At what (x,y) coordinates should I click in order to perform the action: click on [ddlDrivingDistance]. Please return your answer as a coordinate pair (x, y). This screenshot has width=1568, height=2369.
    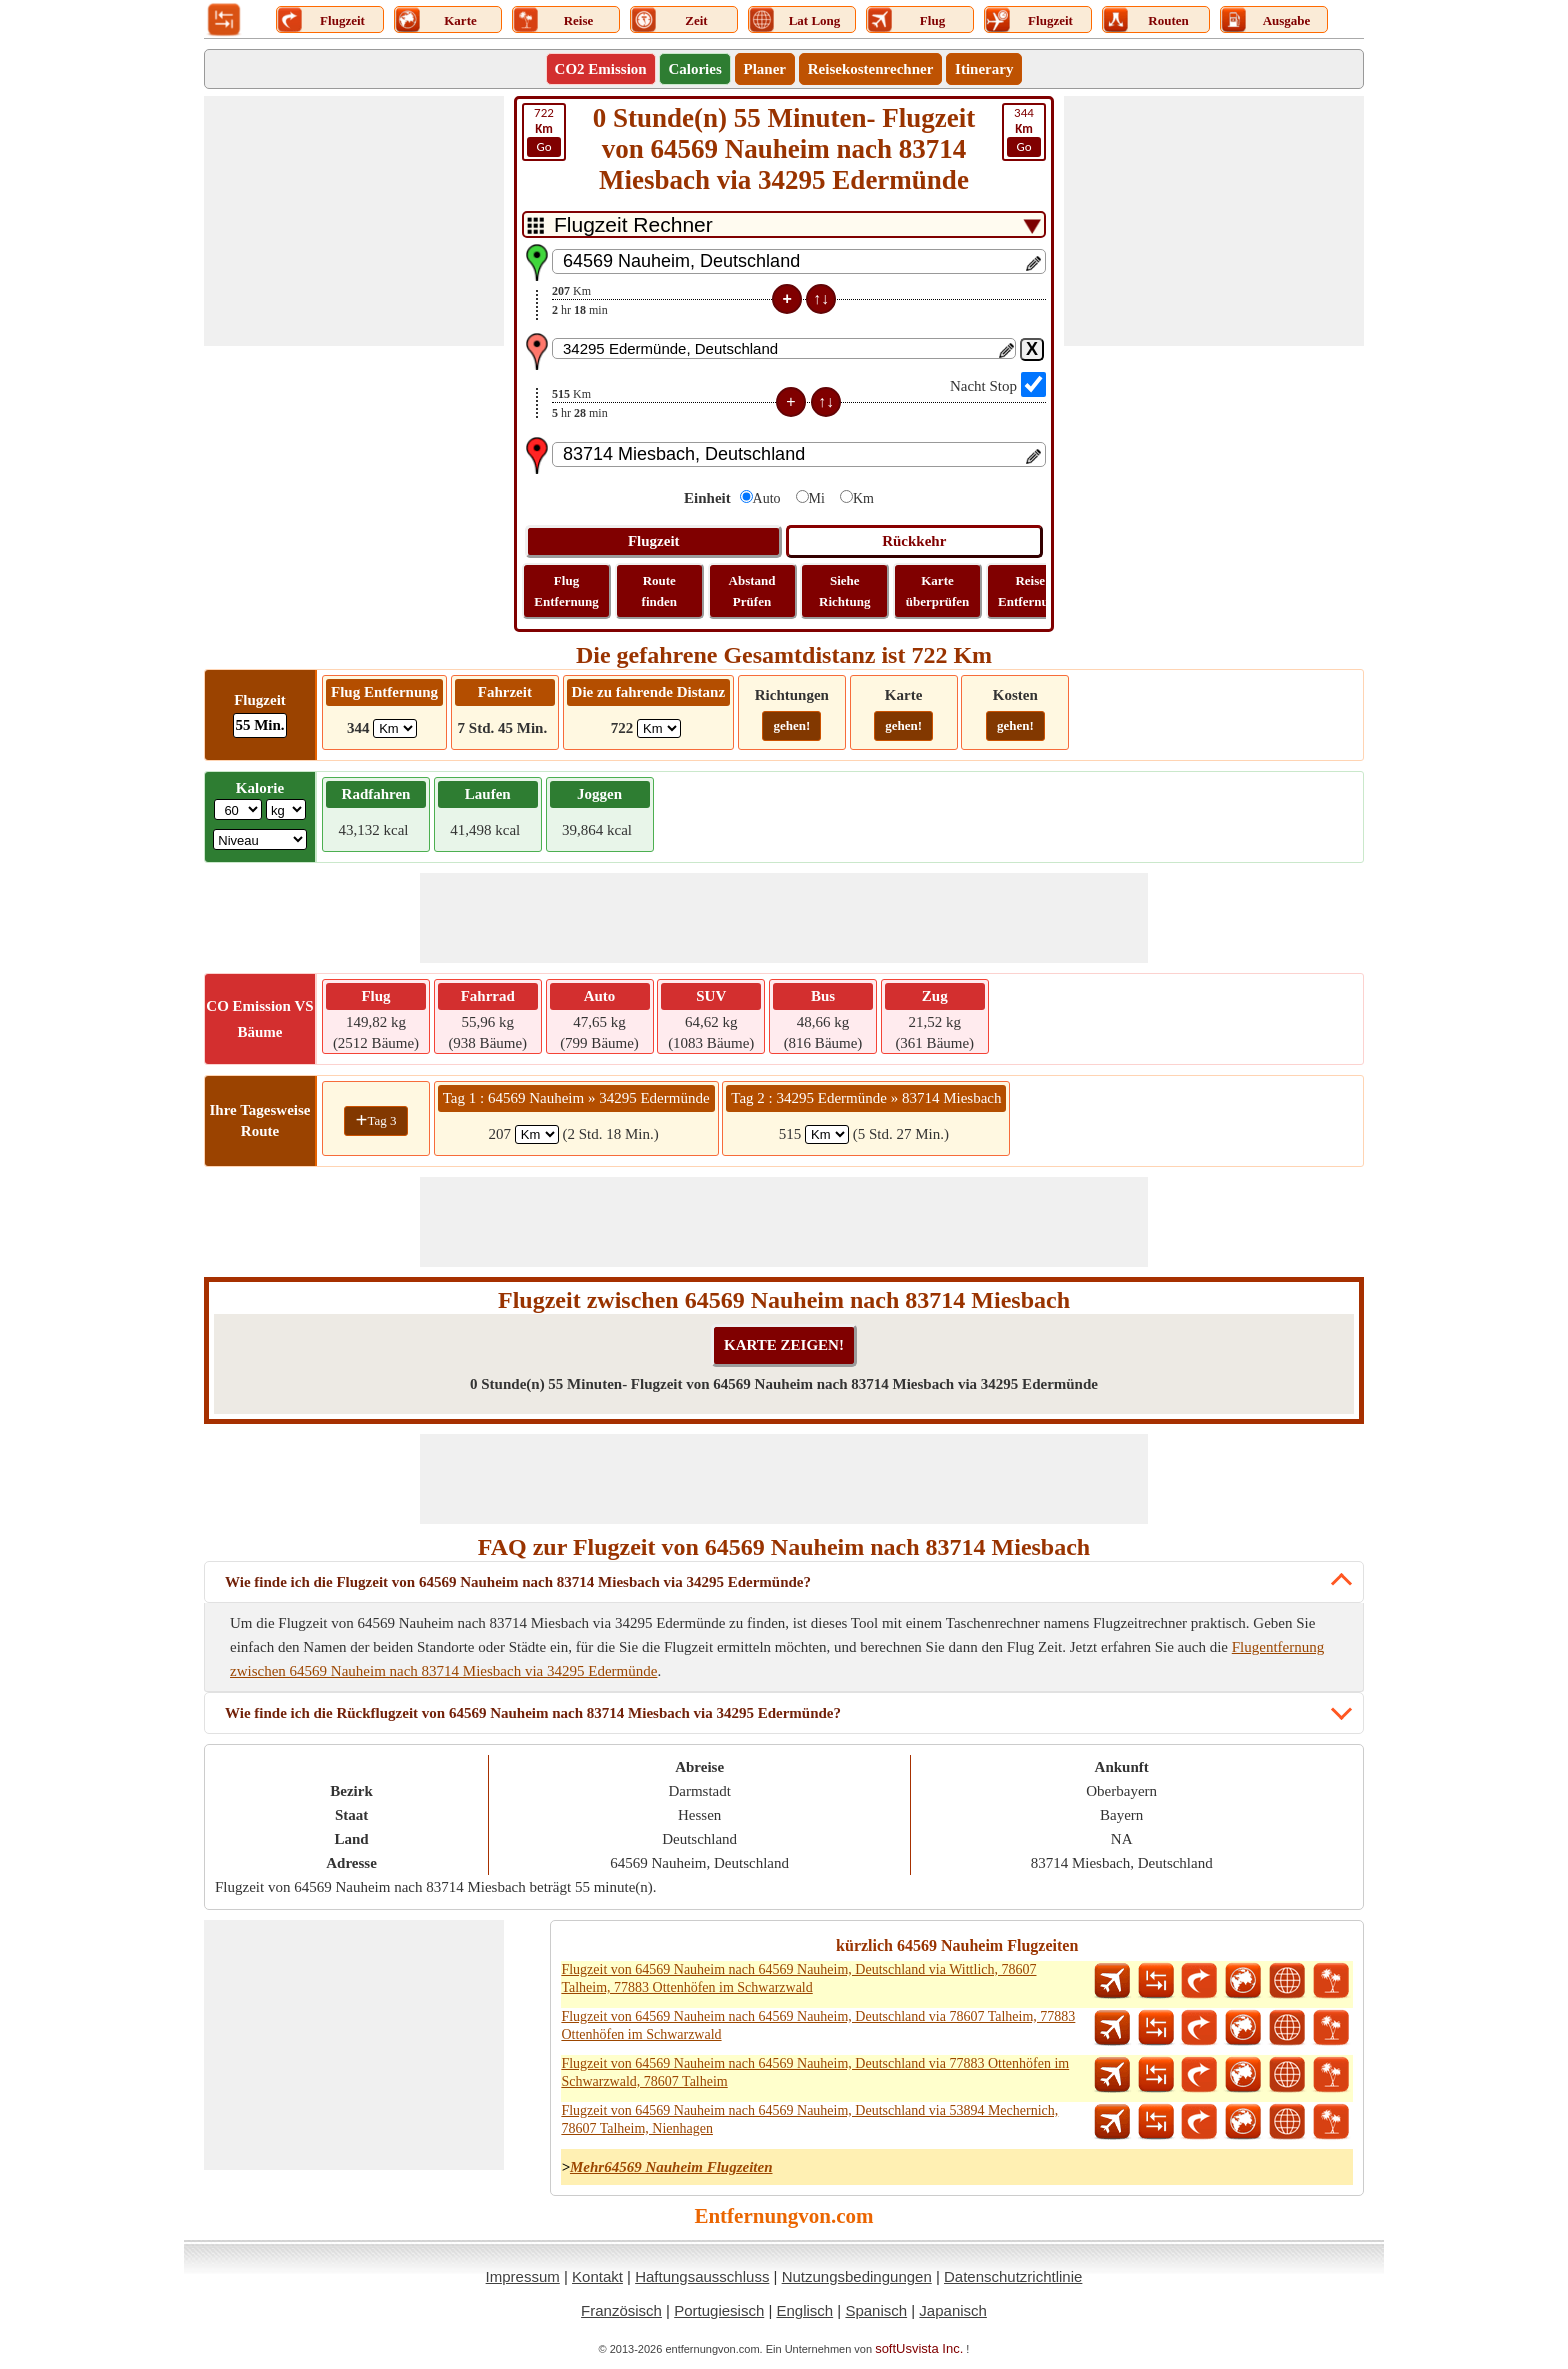
    Looking at the image, I should click on (659, 728).